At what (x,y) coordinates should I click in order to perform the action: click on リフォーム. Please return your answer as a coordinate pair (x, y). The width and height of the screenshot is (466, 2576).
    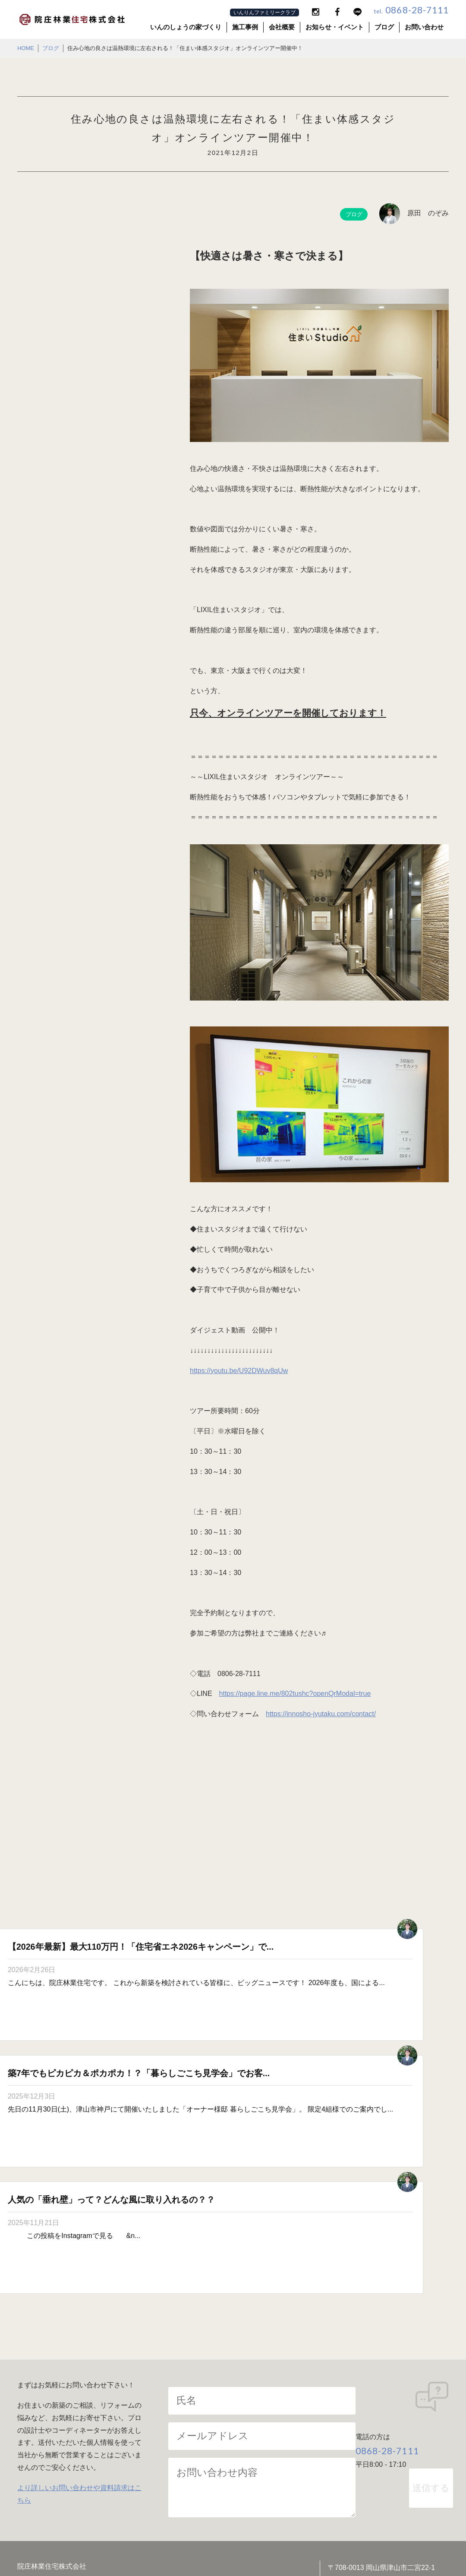
    Looking at the image, I should click on (376, 2427).